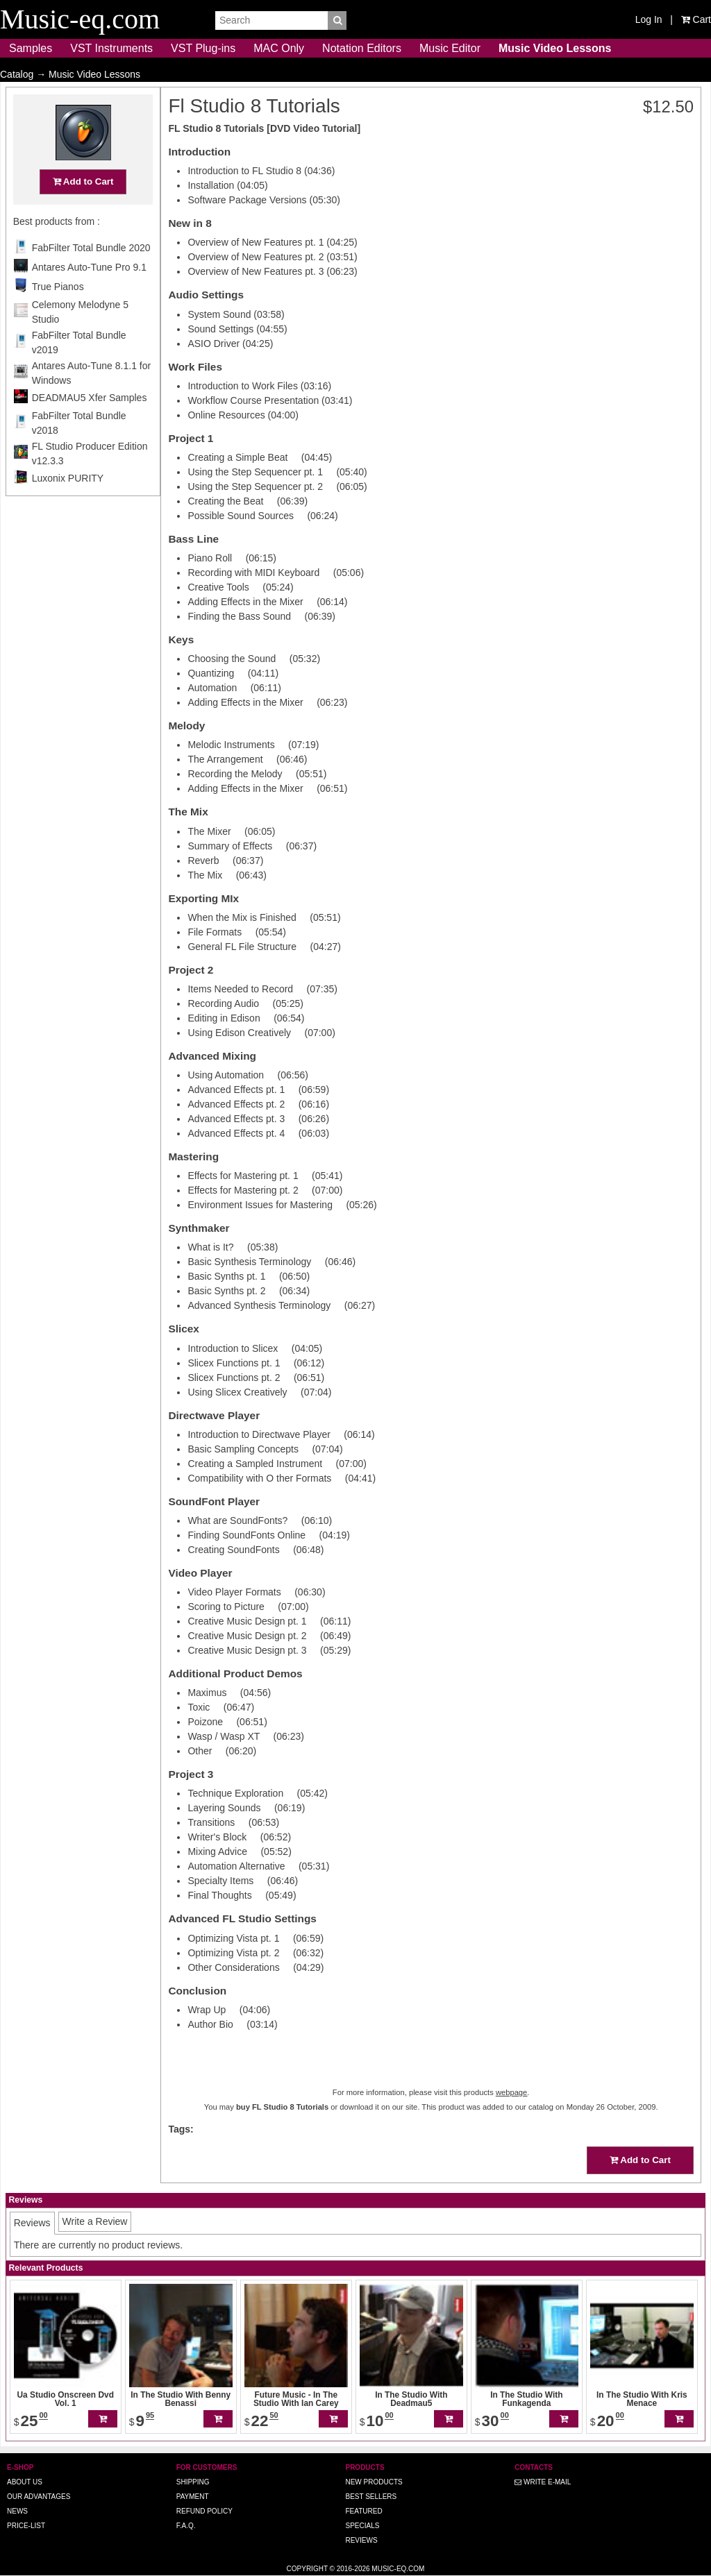  What do you see at coordinates (193, 2482) in the screenshot?
I see `Shipping` at bounding box center [193, 2482].